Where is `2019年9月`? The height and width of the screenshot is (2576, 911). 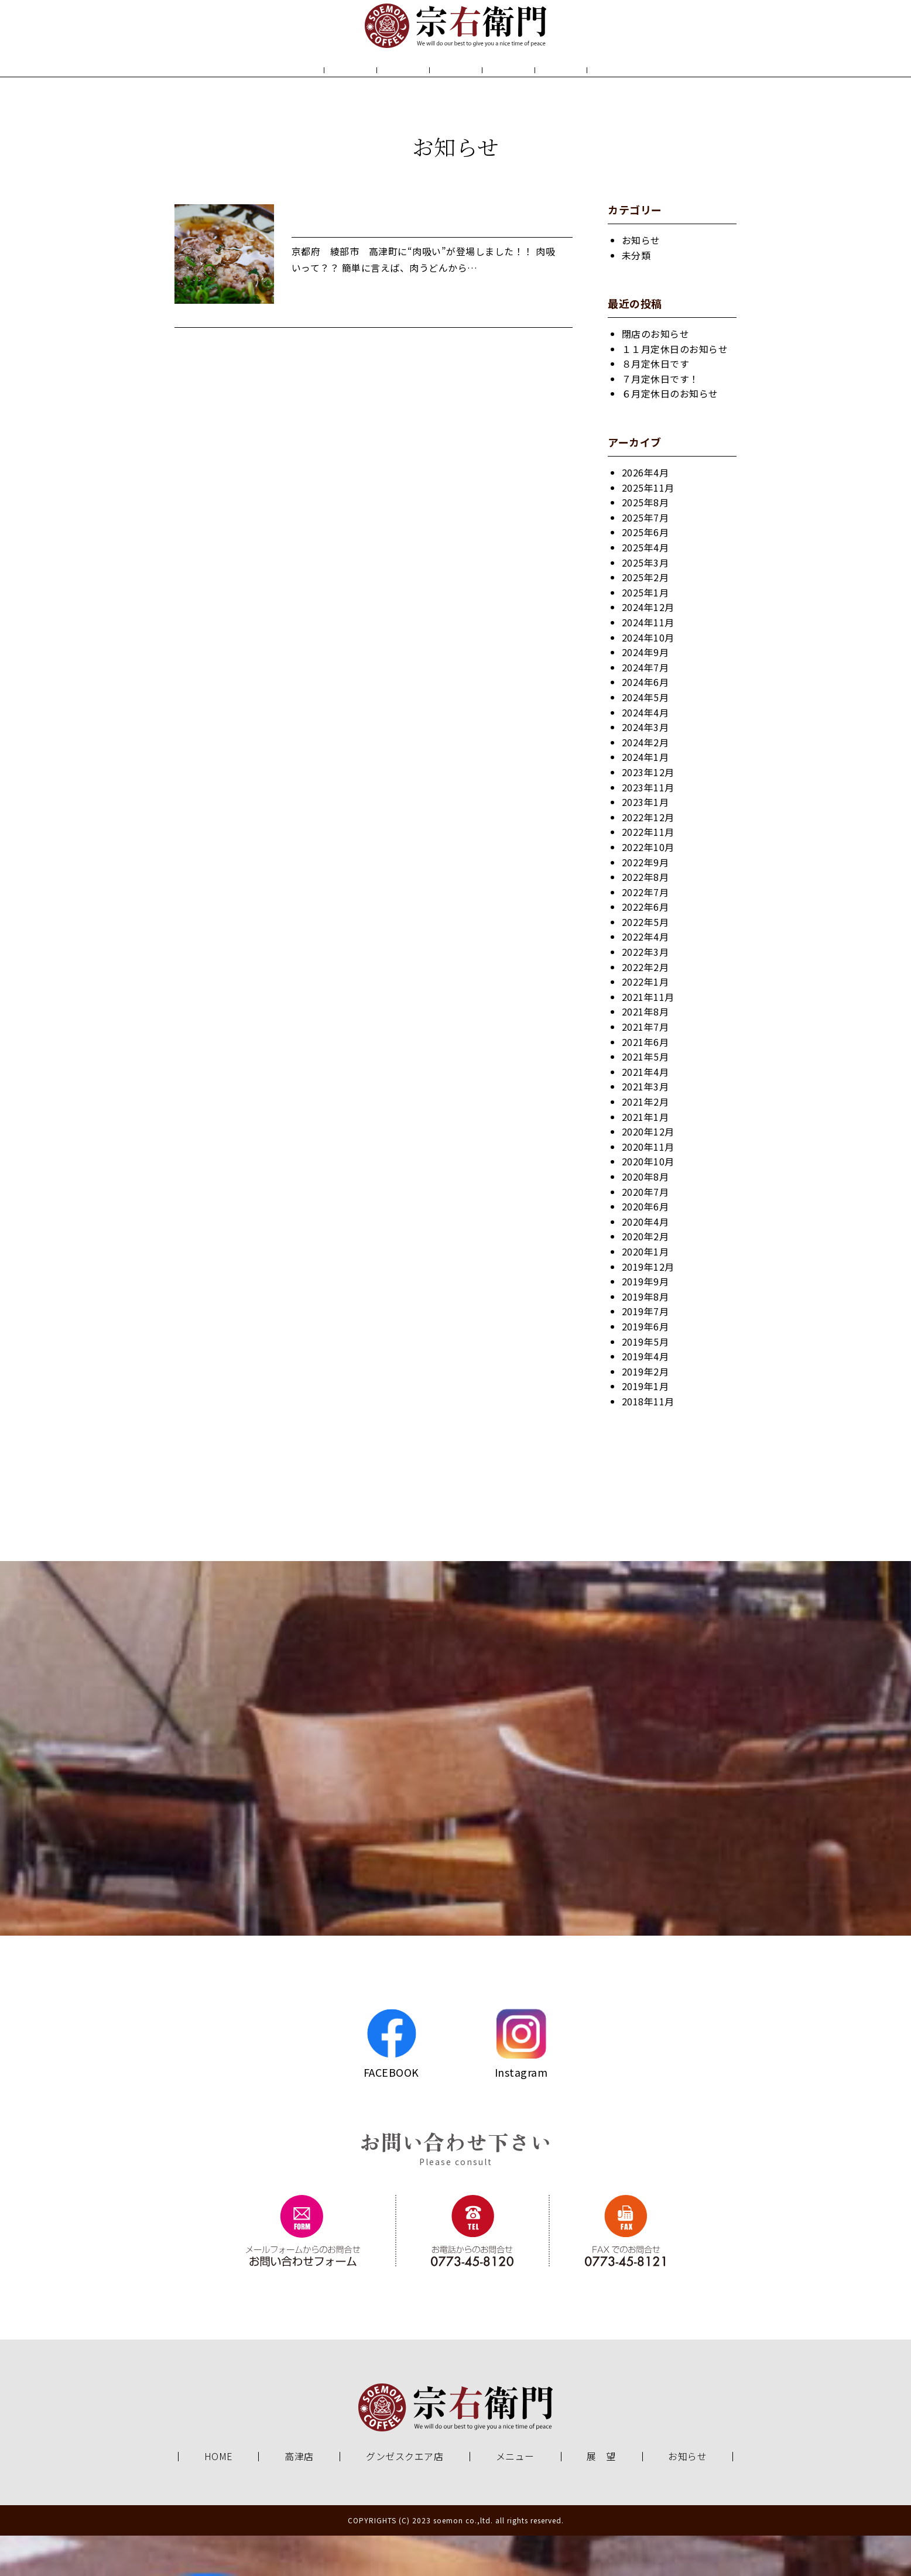 2019年9月 is located at coordinates (645, 1322).